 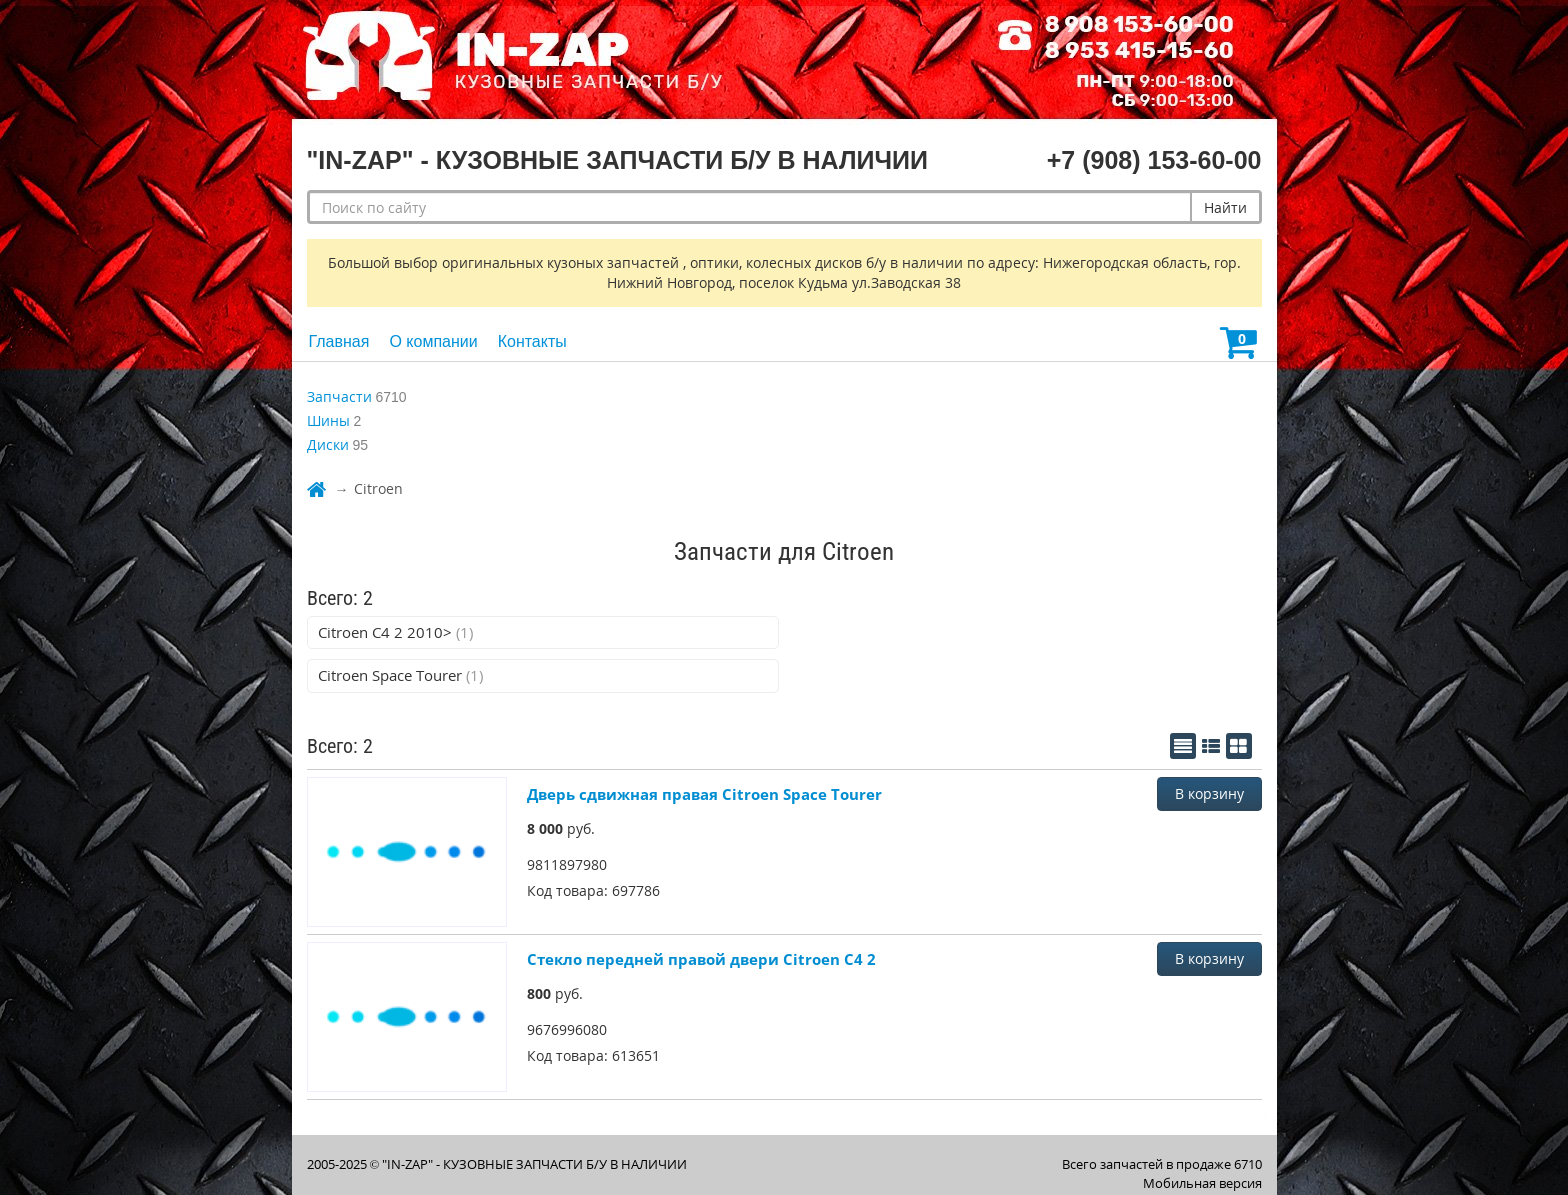 I want to click on Найти, so click(x=1225, y=207).